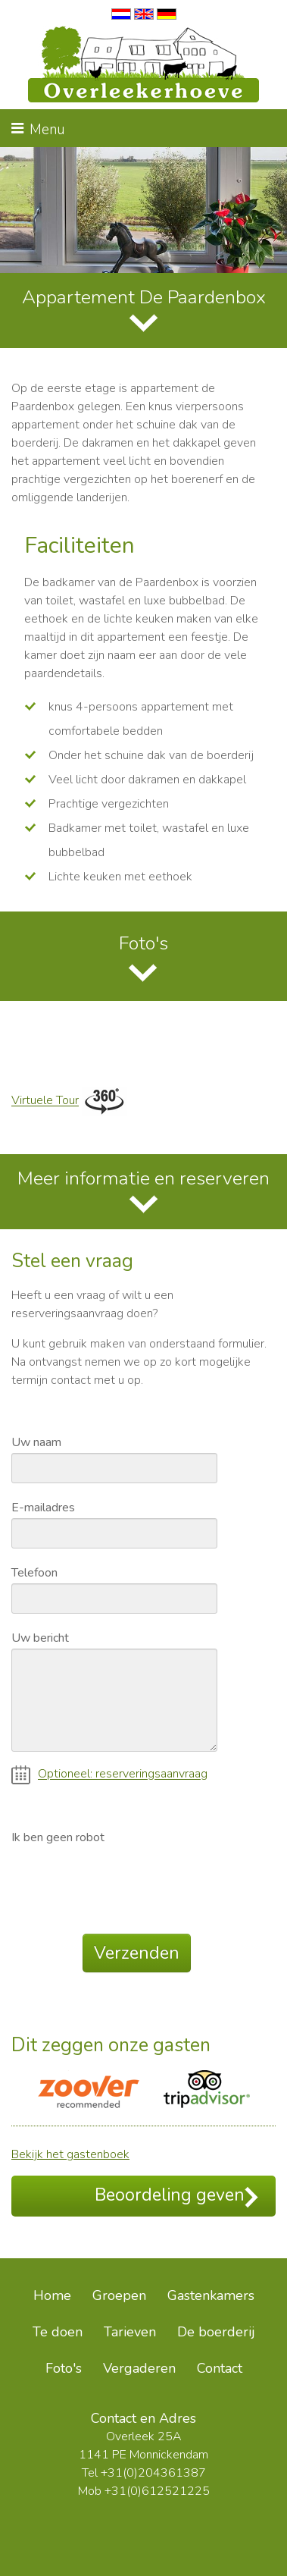 Image resolution: width=287 pixels, height=2576 pixels. I want to click on Te doen, so click(58, 2332).